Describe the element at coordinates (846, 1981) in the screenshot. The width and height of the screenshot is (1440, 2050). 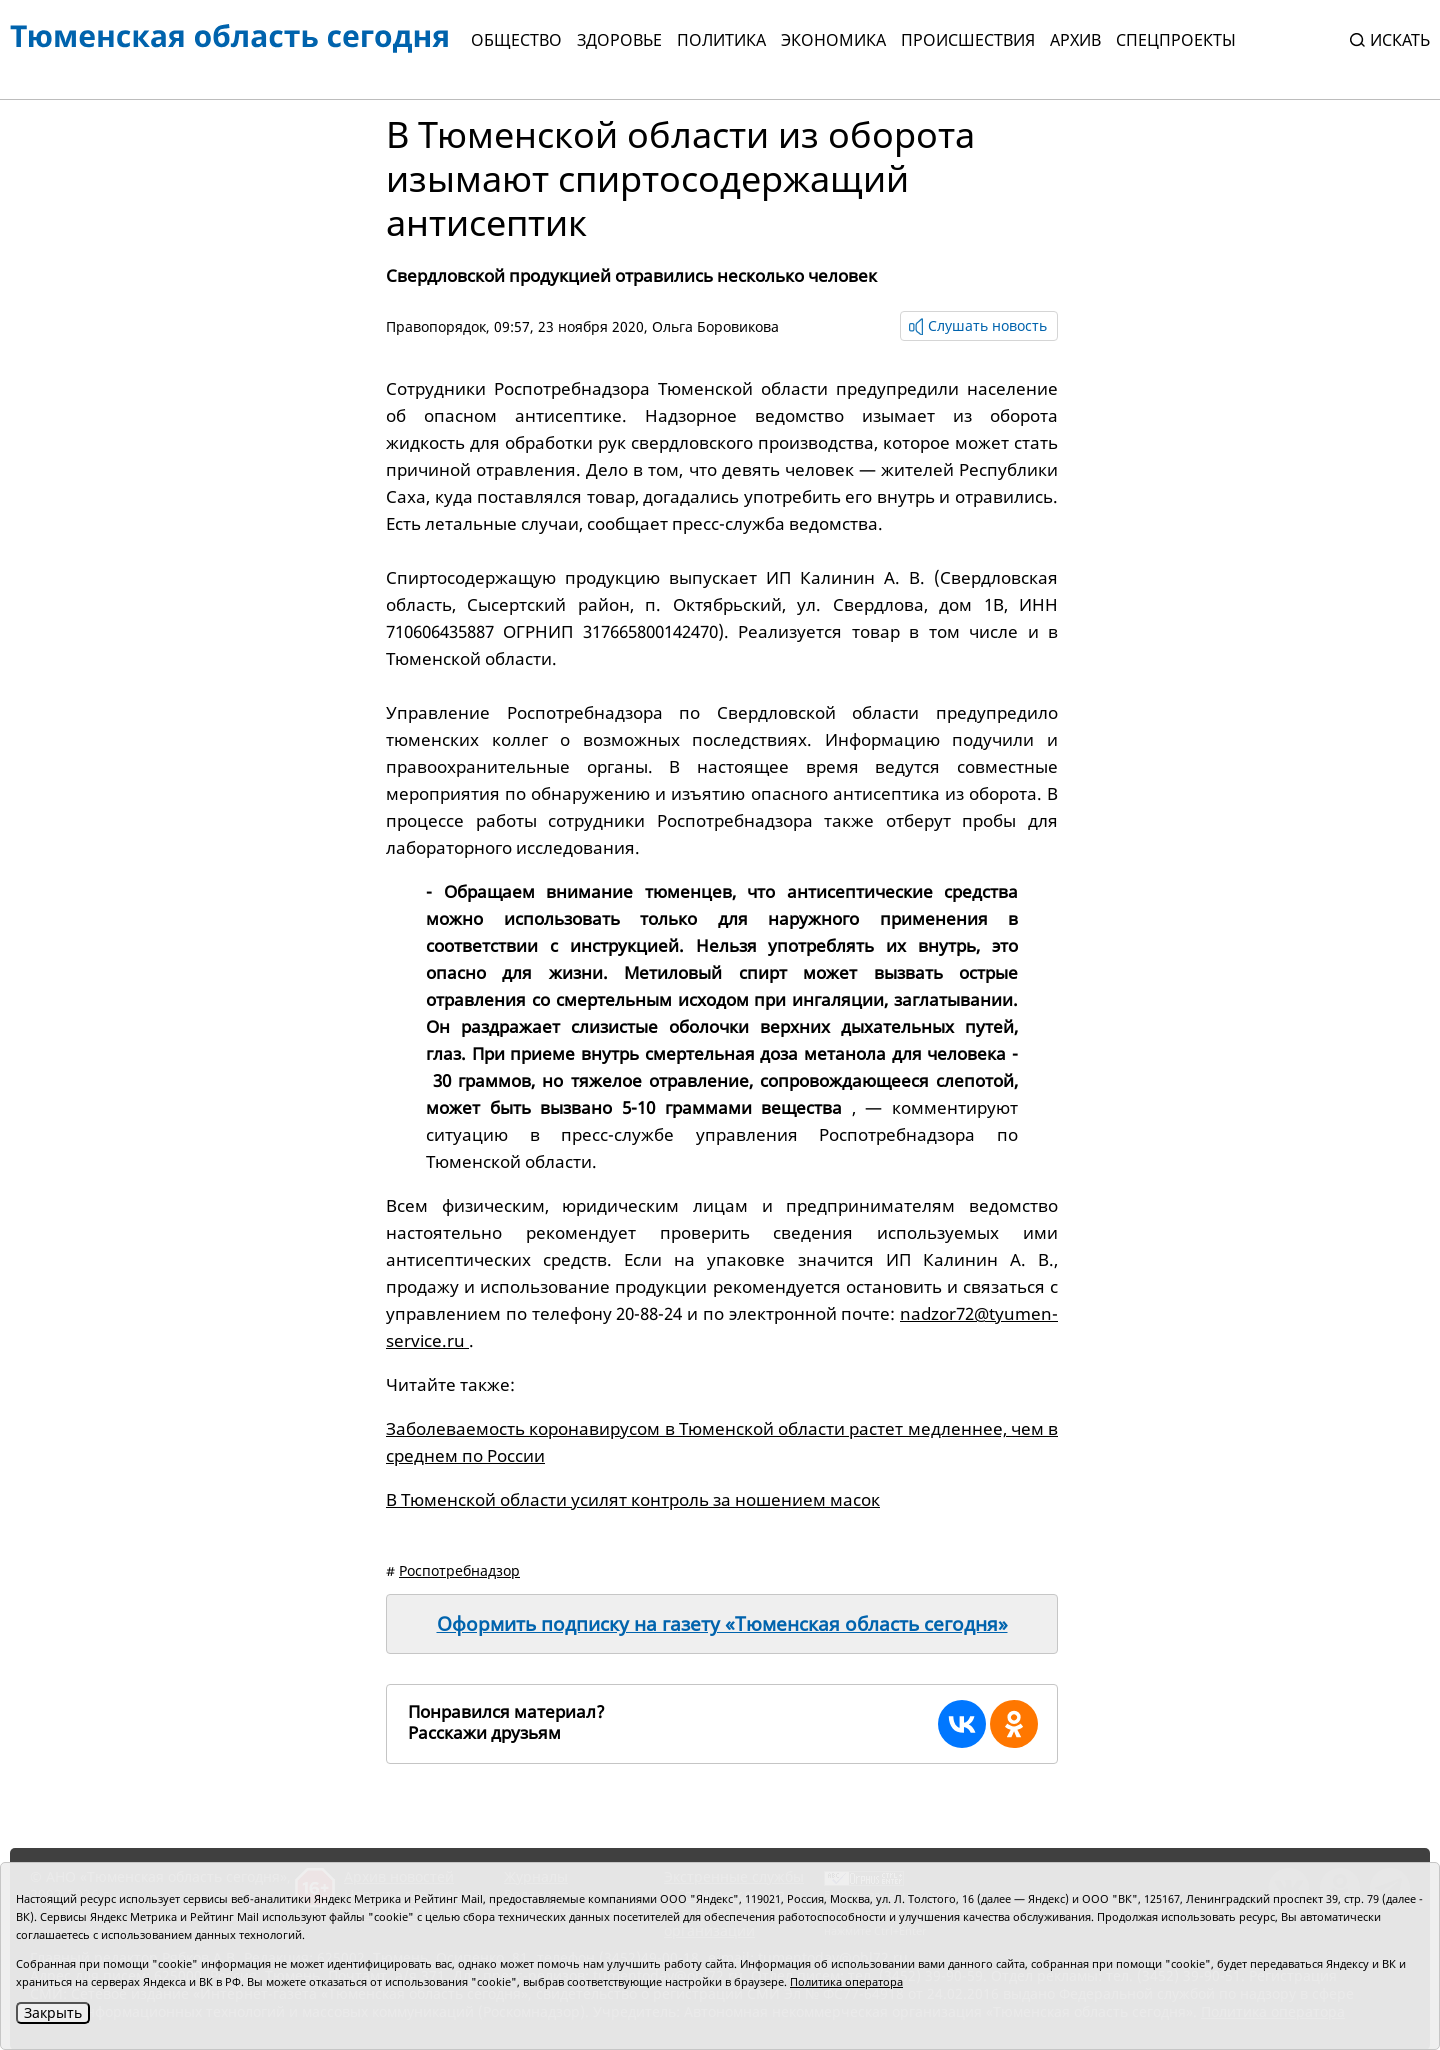
I see `Политика оператора` at that location.